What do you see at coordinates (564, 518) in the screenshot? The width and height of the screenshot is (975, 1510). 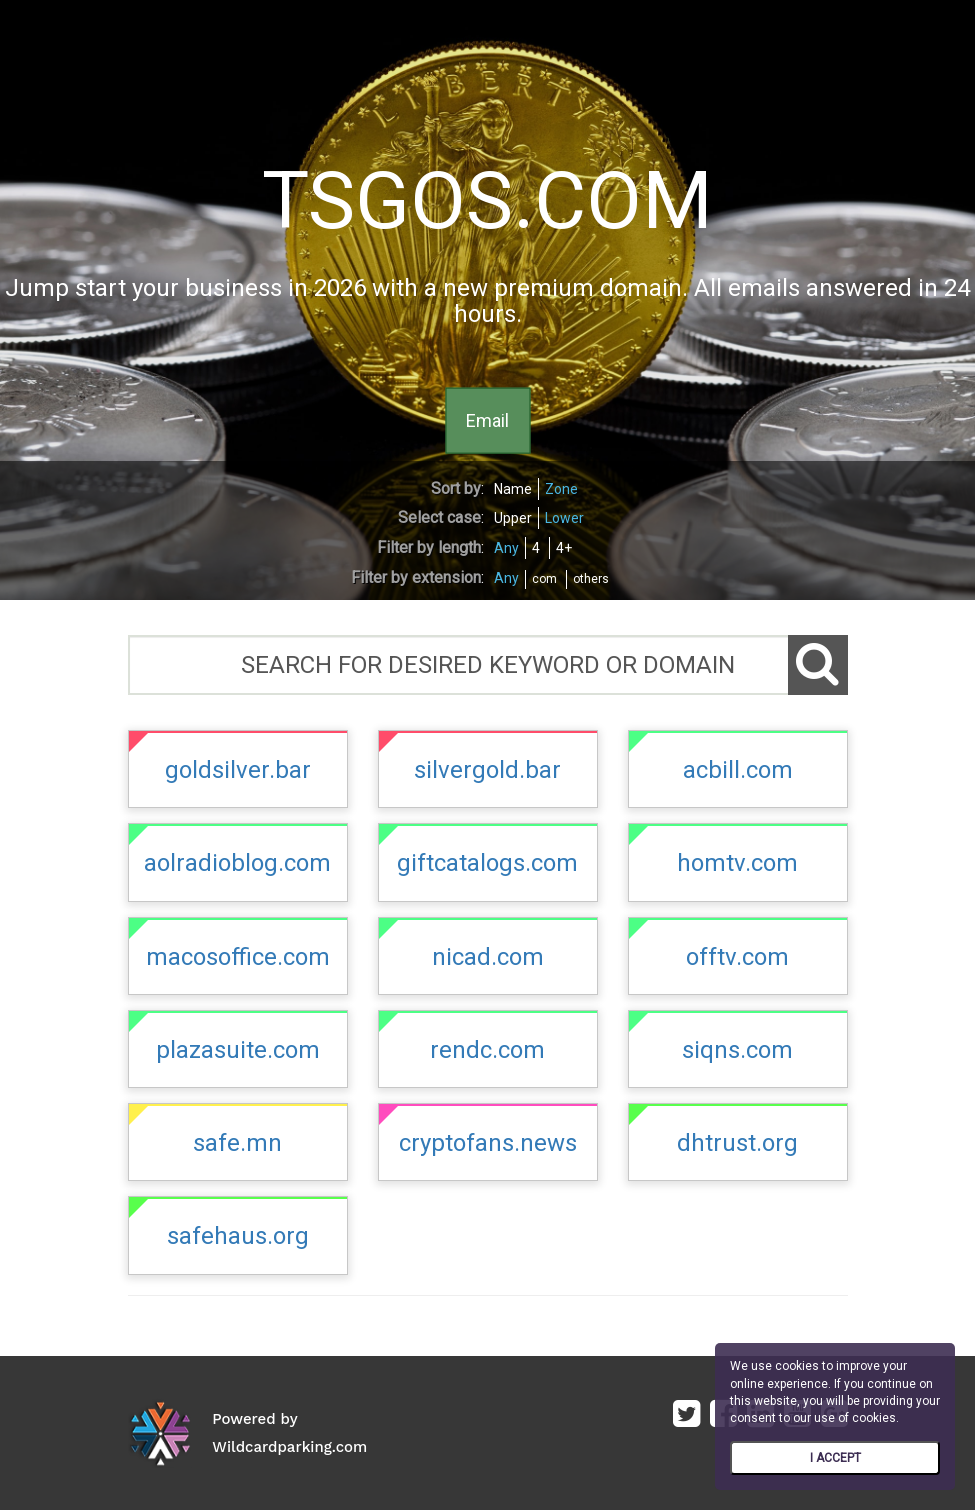 I see `Lower` at bounding box center [564, 518].